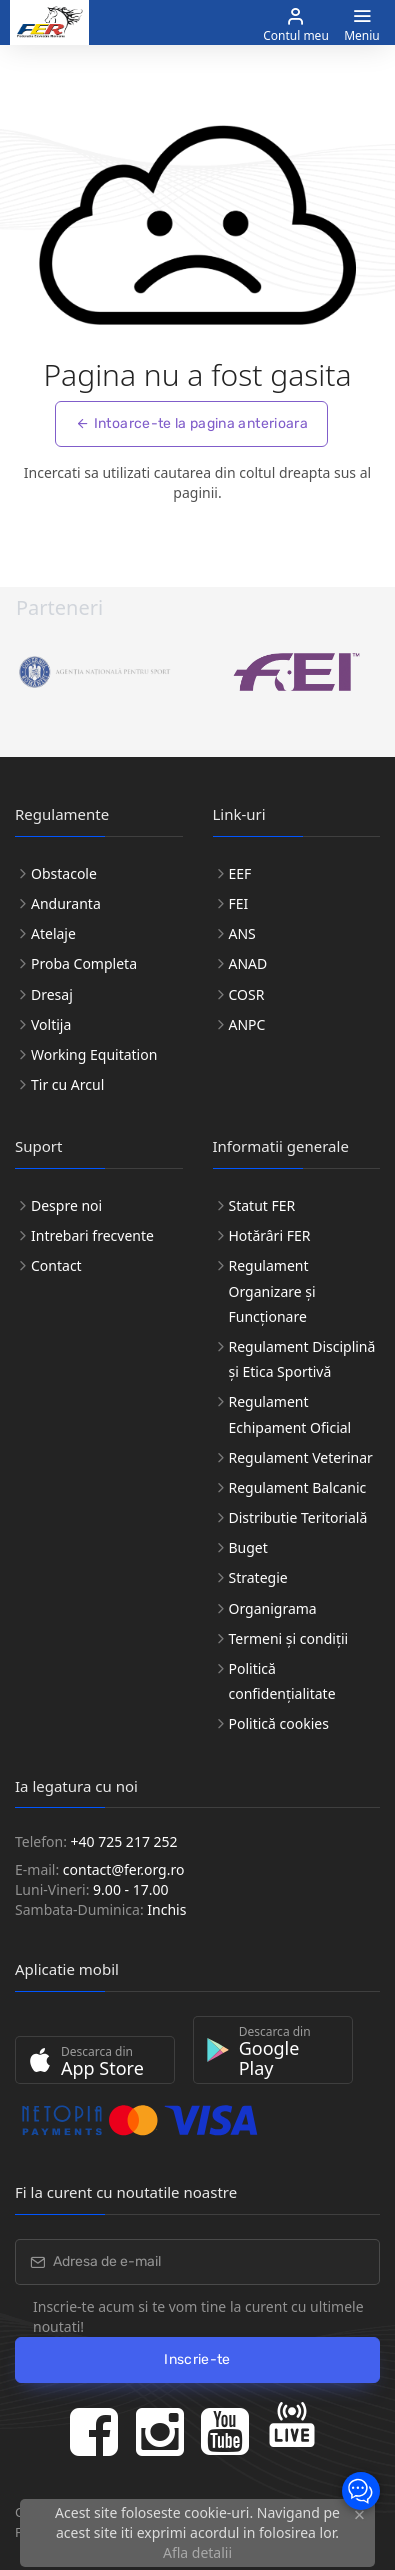  What do you see at coordinates (67, 1084) in the screenshot?
I see `Tir cu Arcul` at bounding box center [67, 1084].